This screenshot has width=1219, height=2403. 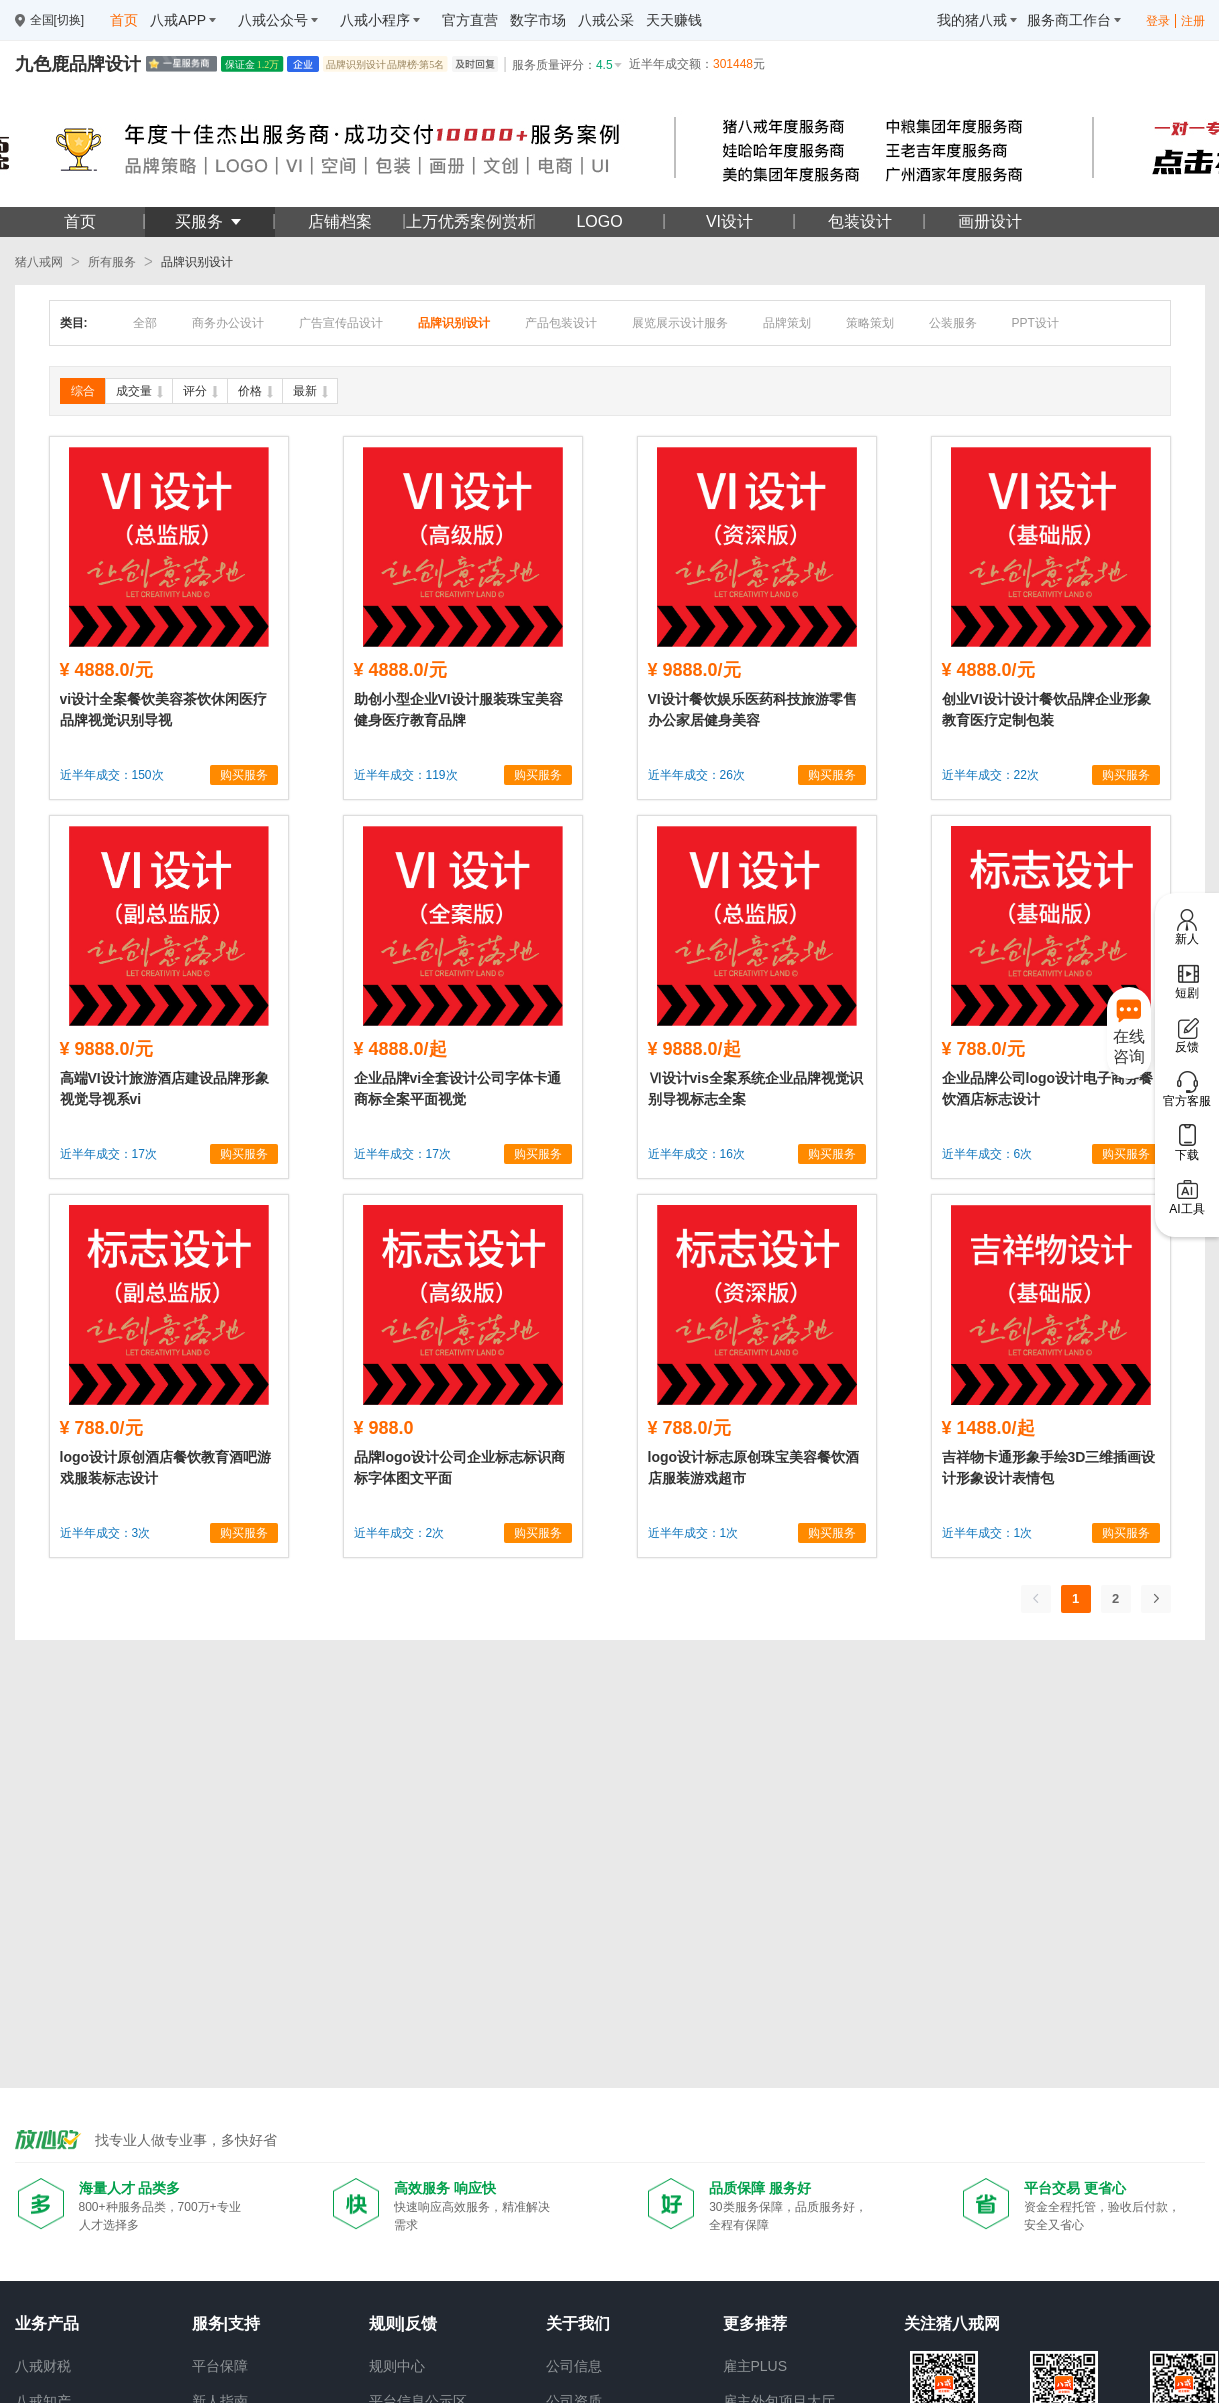 What do you see at coordinates (568, 65) in the screenshot?
I see `服务质量评分：` at bounding box center [568, 65].